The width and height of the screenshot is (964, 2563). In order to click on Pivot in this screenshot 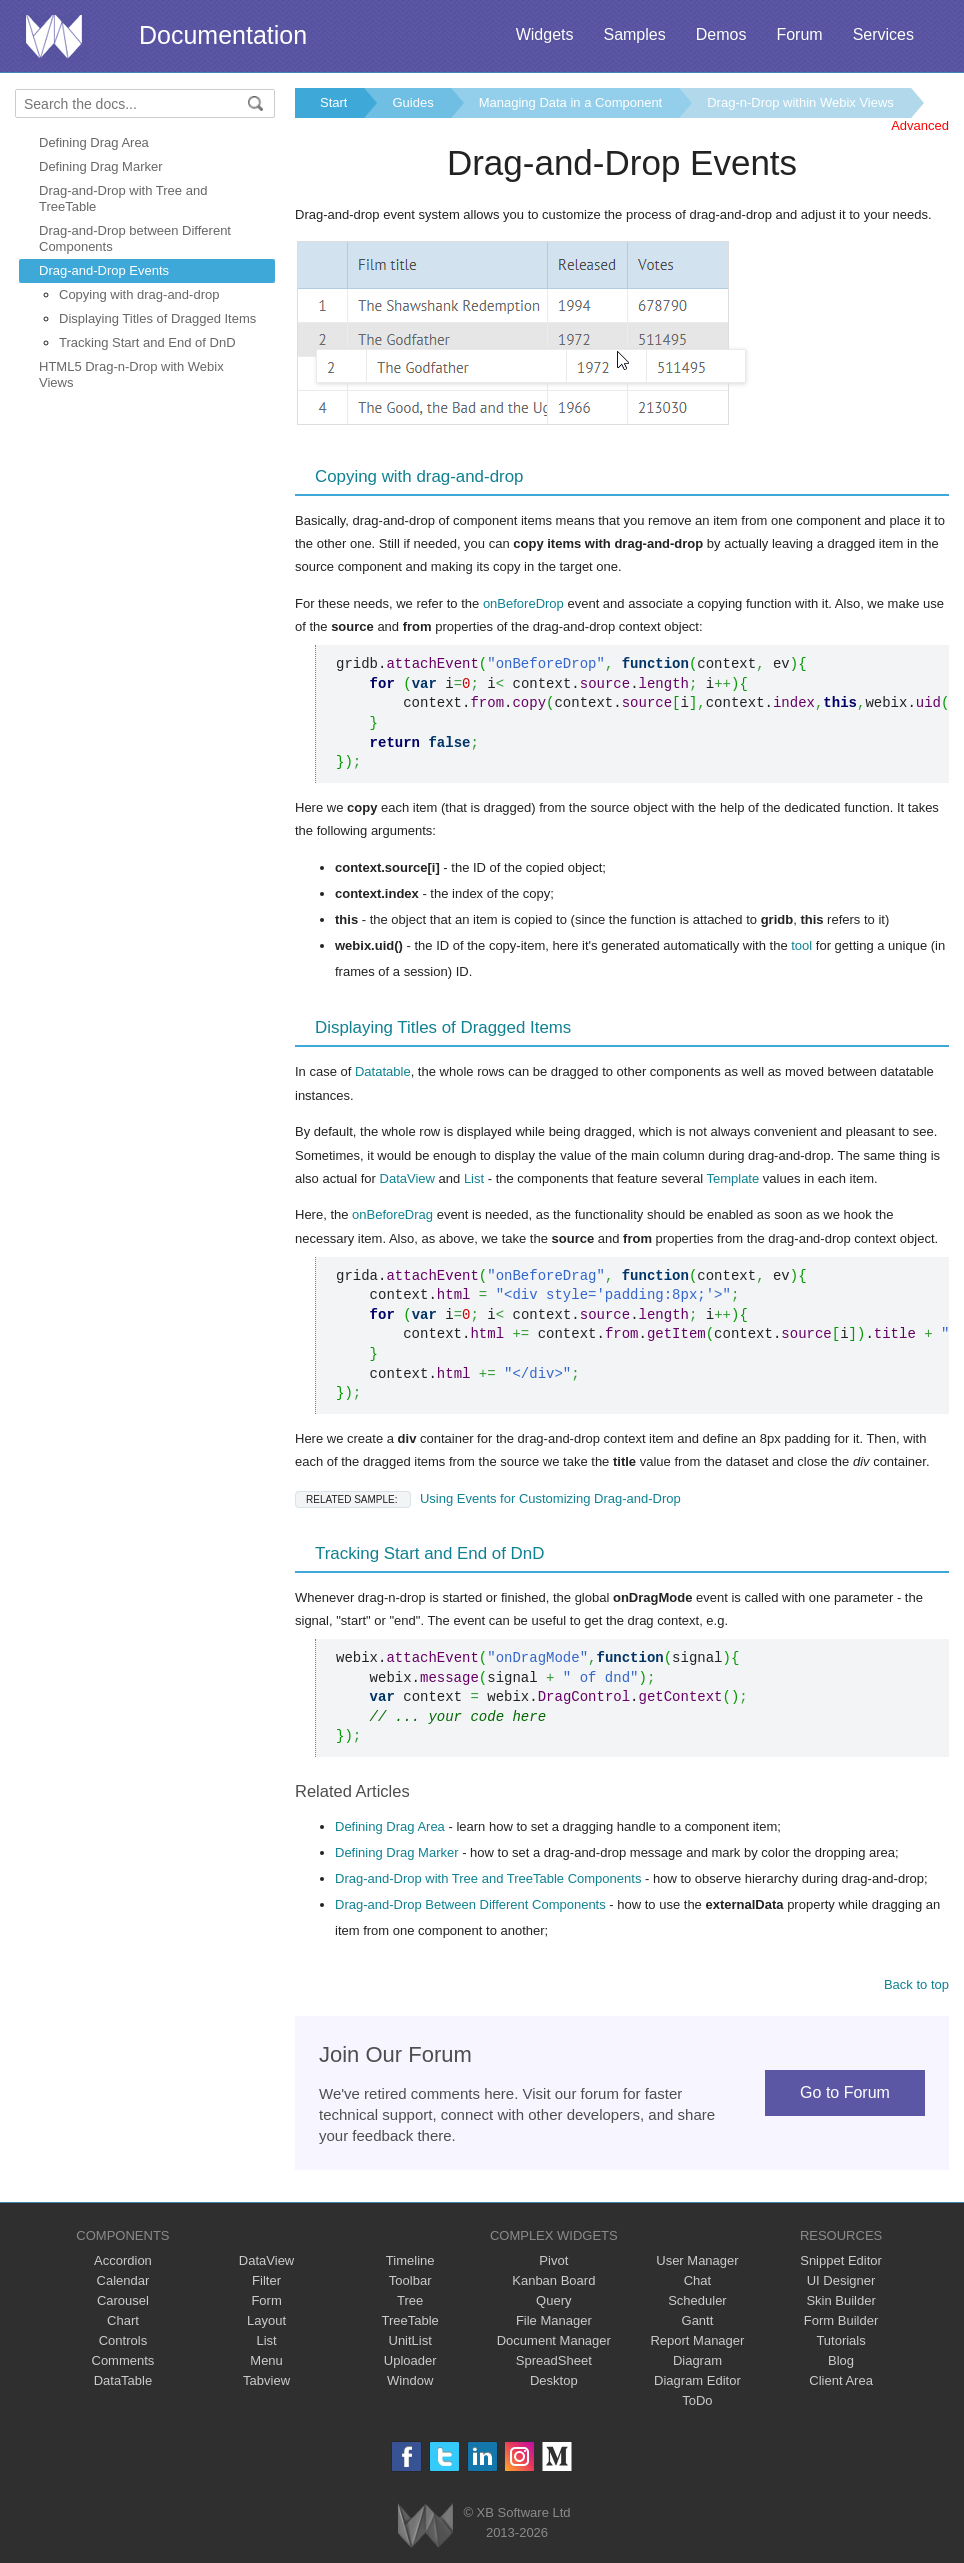, I will do `click(553, 2260)`.